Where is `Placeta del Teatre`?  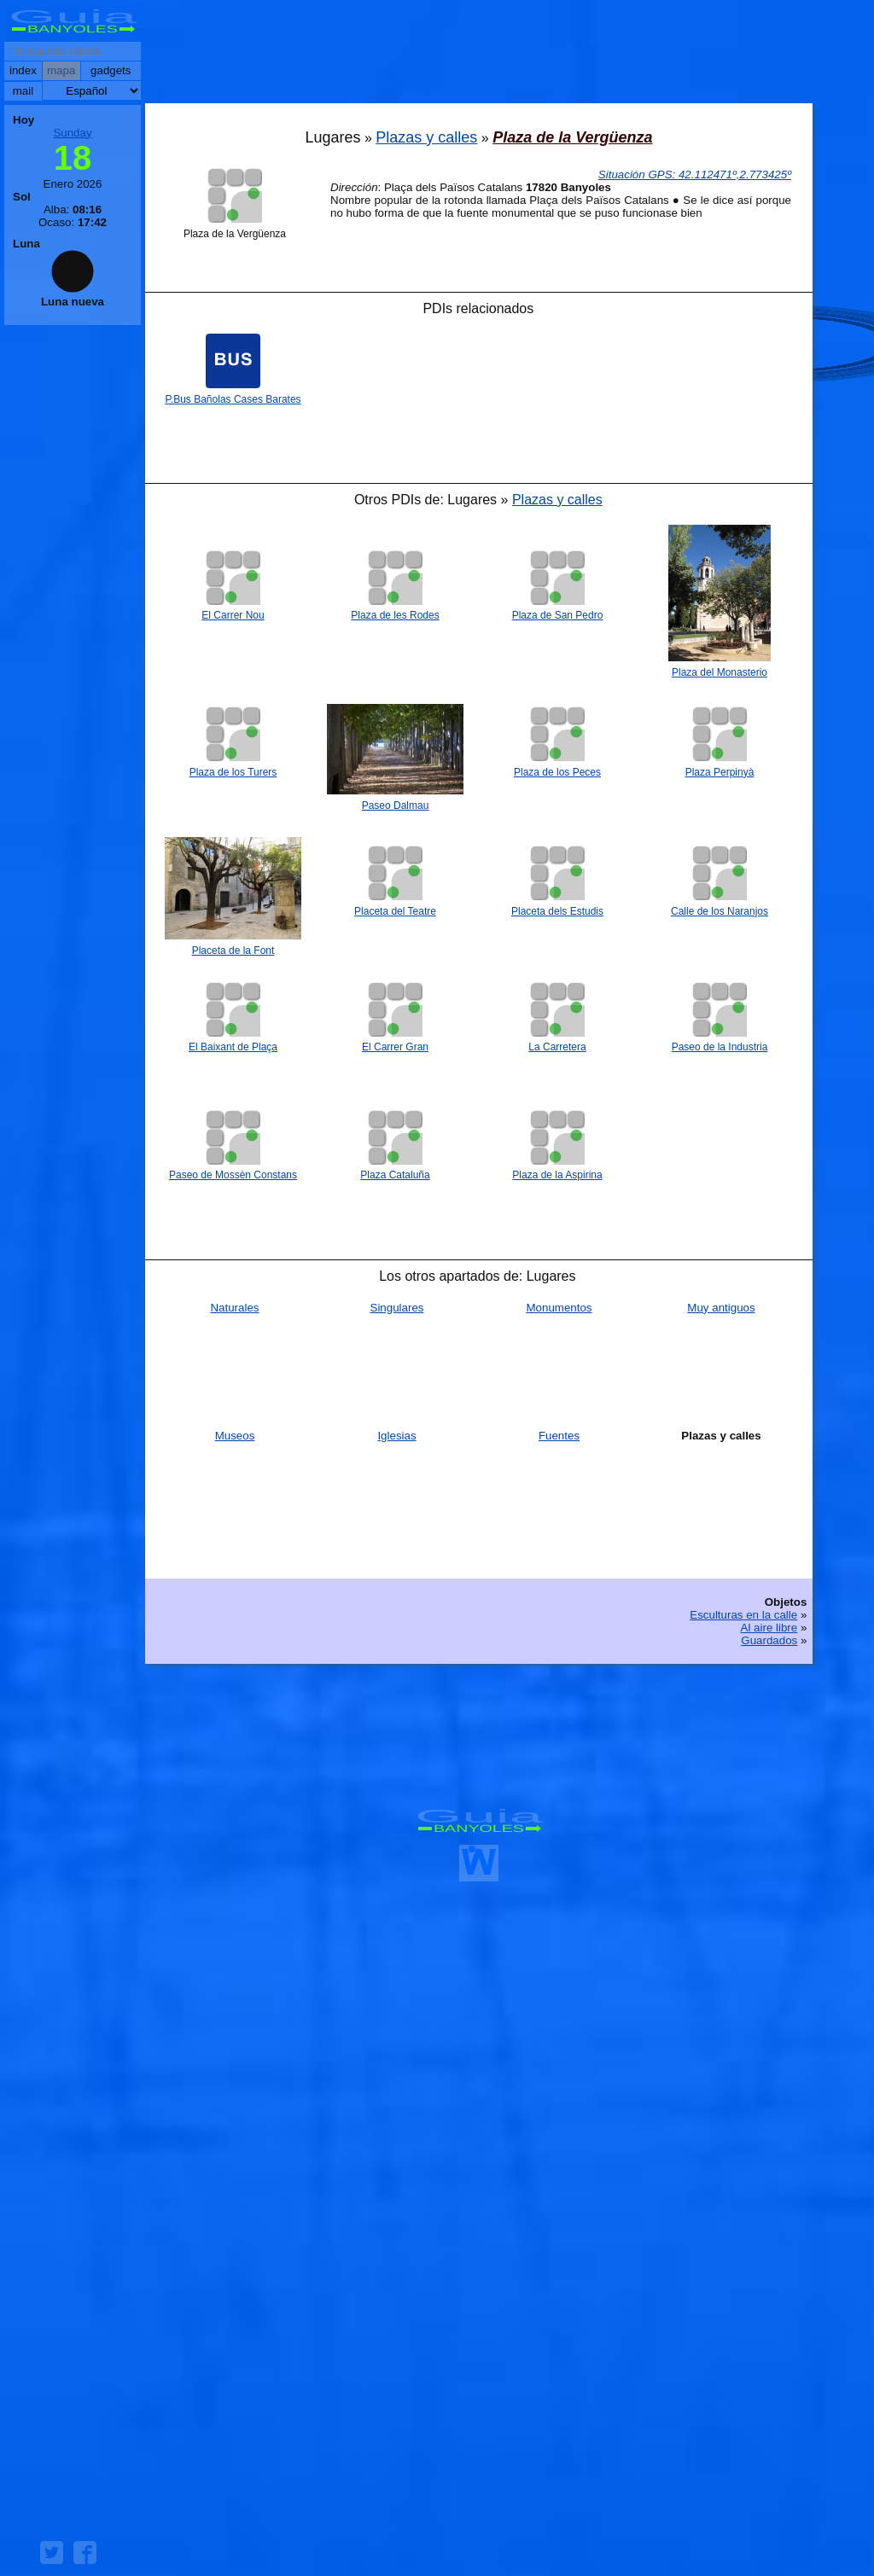 Placeta del Teatre is located at coordinates (395, 911).